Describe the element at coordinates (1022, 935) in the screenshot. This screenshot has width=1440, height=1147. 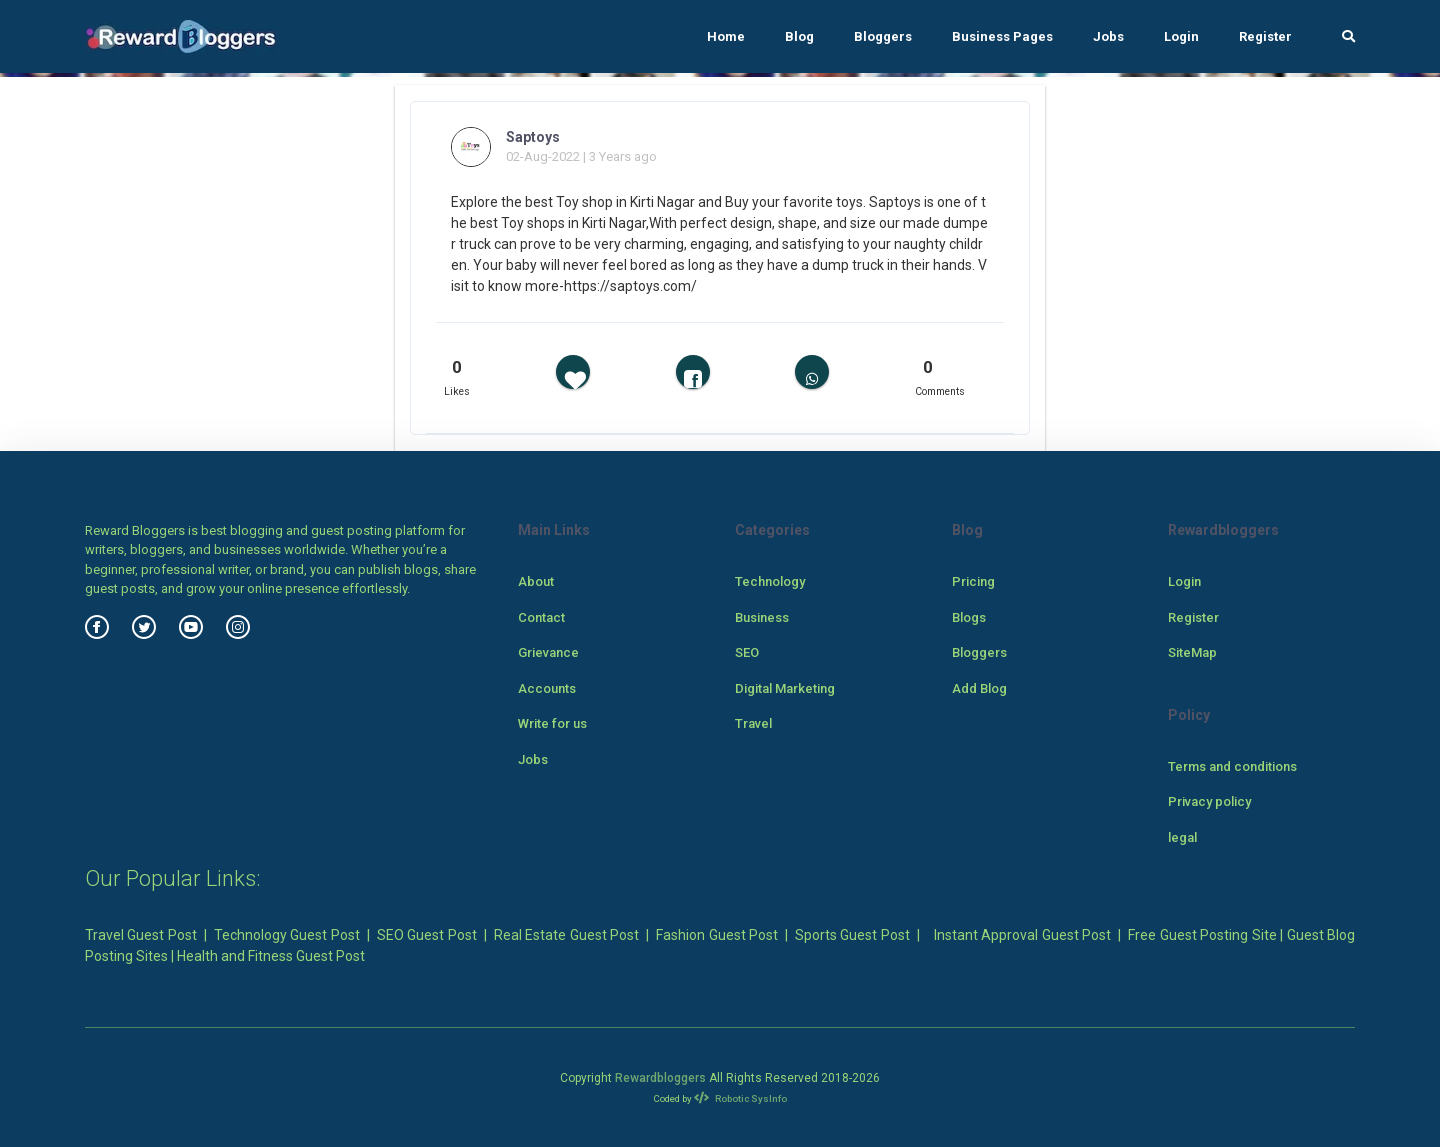
I see `Instant Approval Guest Post` at that location.